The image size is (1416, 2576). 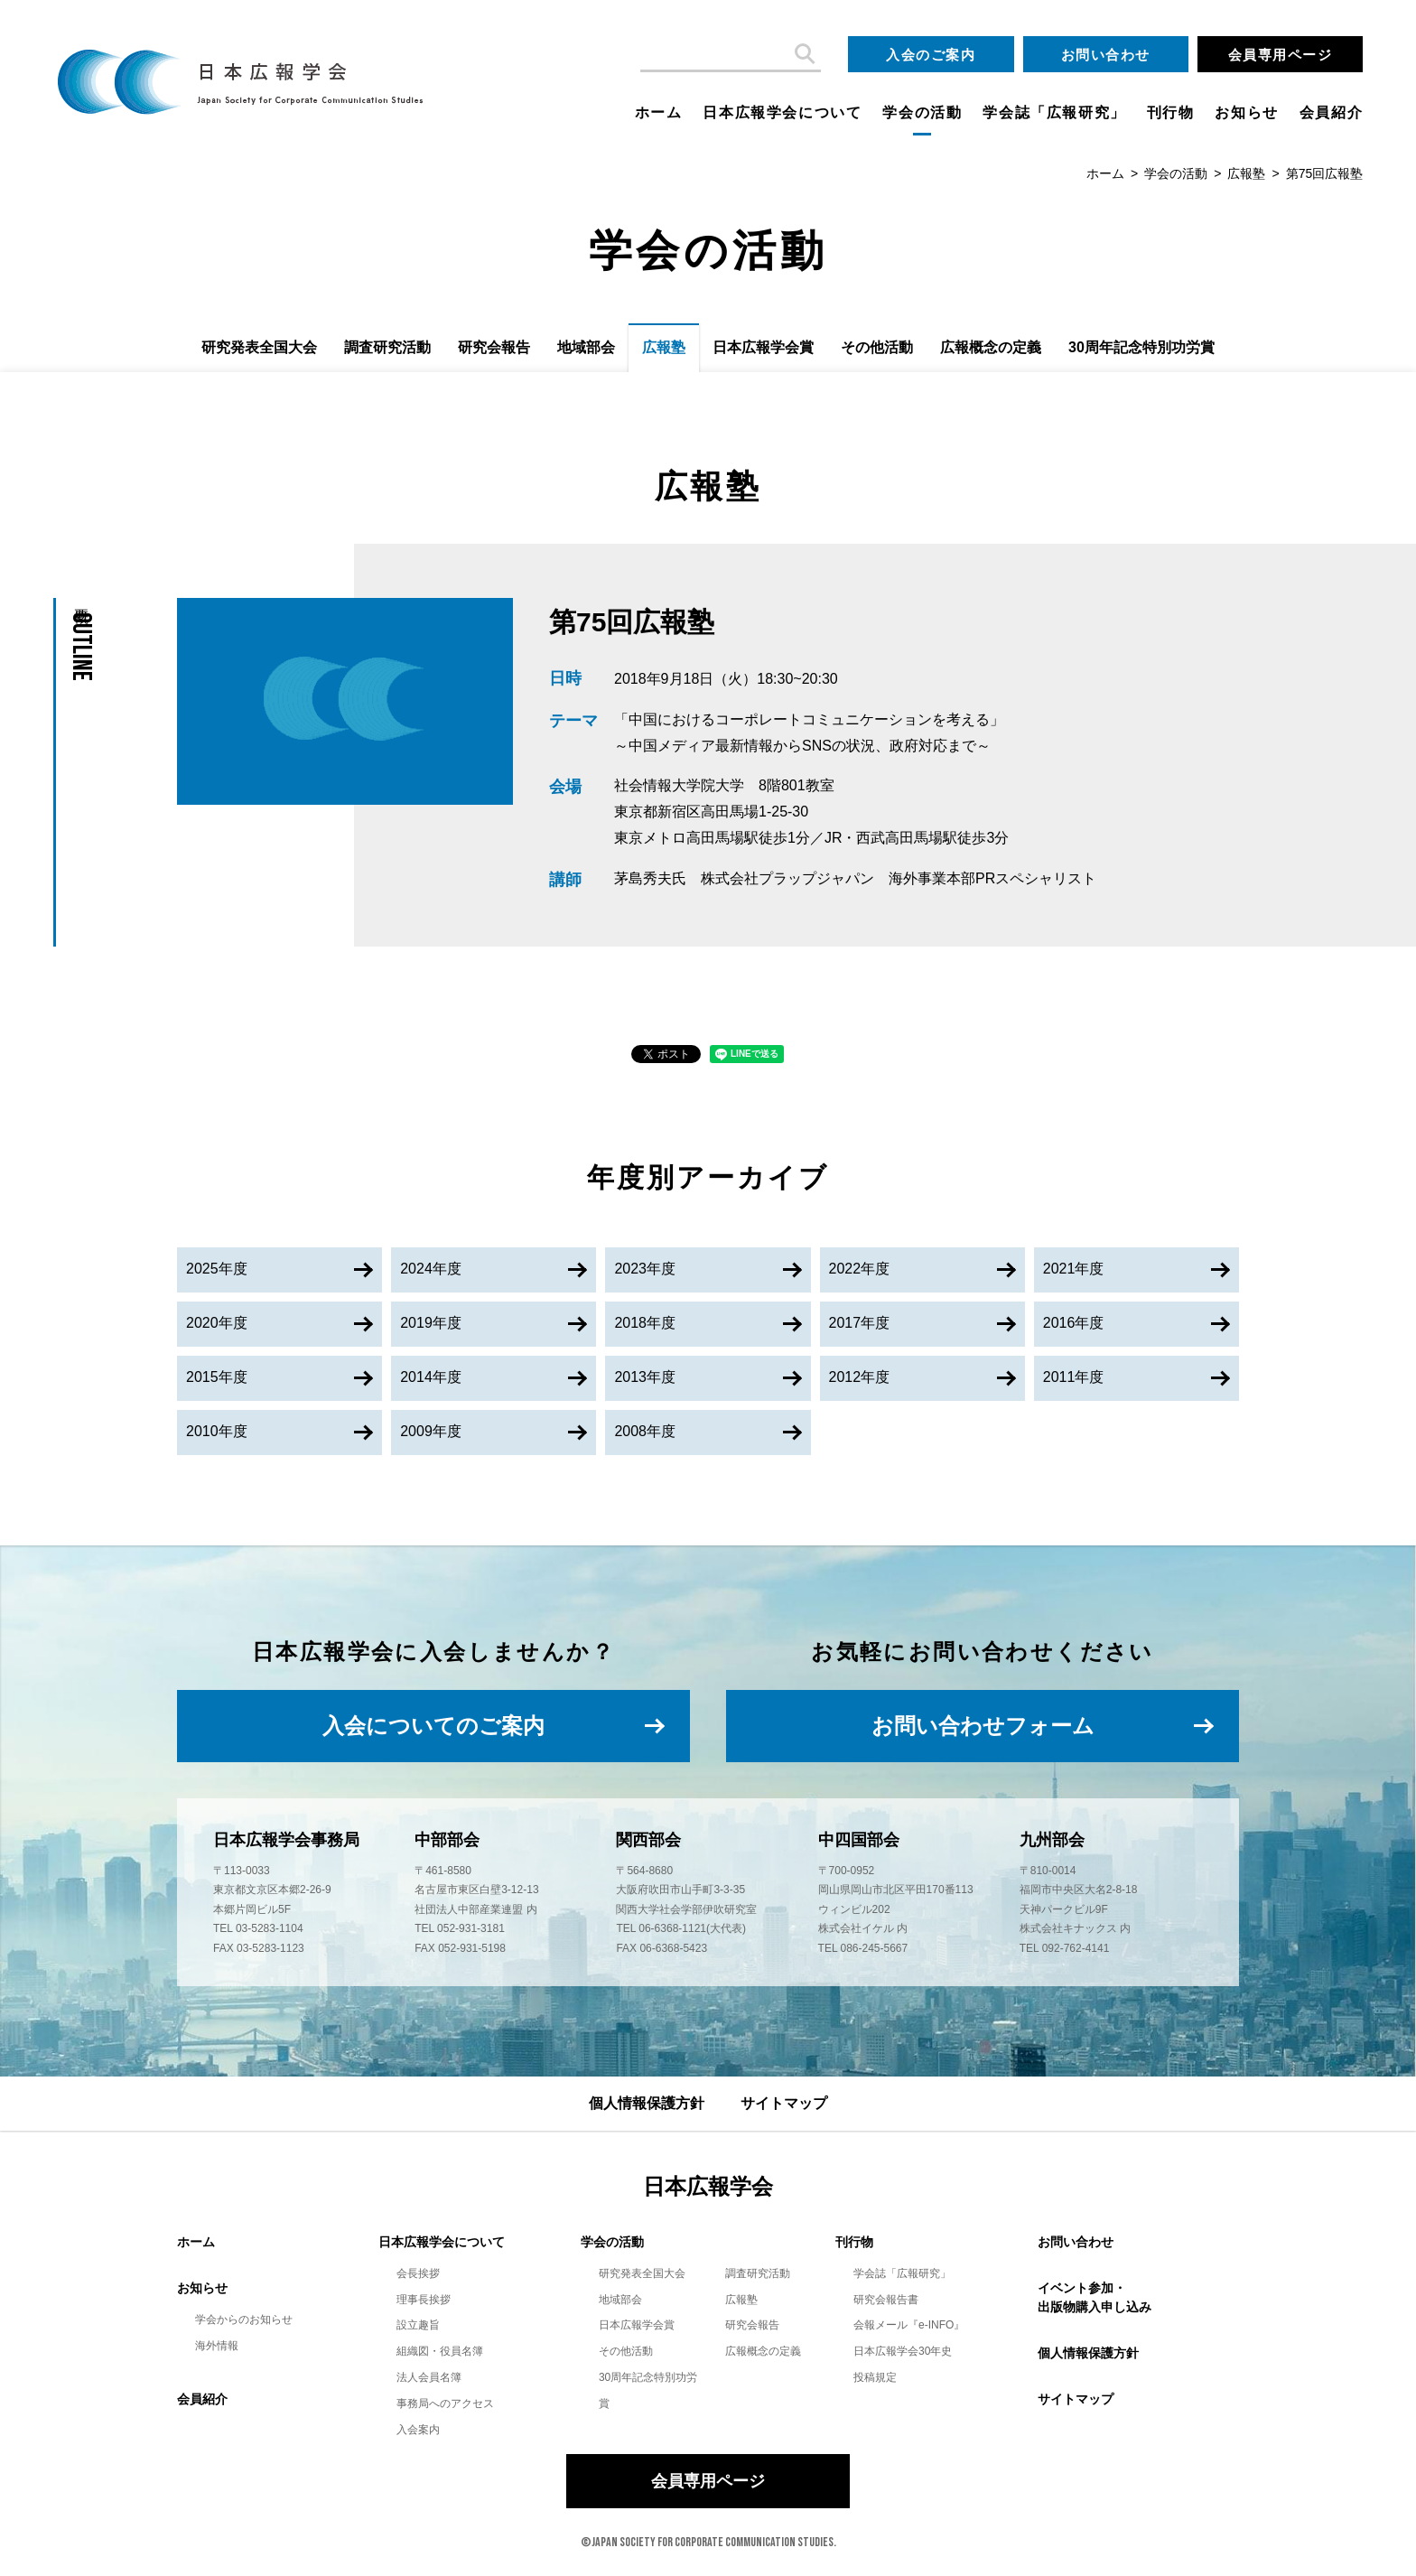 What do you see at coordinates (1246, 112) in the screenshot?
I see `お知らせ` at bounding box center [1246, 112].